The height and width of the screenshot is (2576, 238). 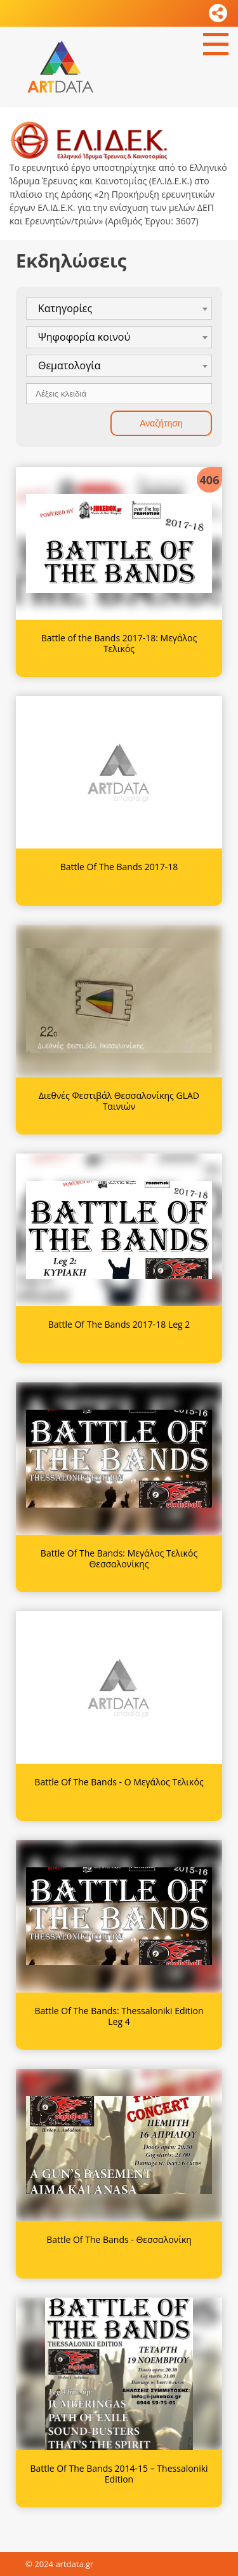 What do you see at coordinates (65, 308) in the screenshot?
I see `Κατηγορίες [textbox]` at bounding box center [65, 308].